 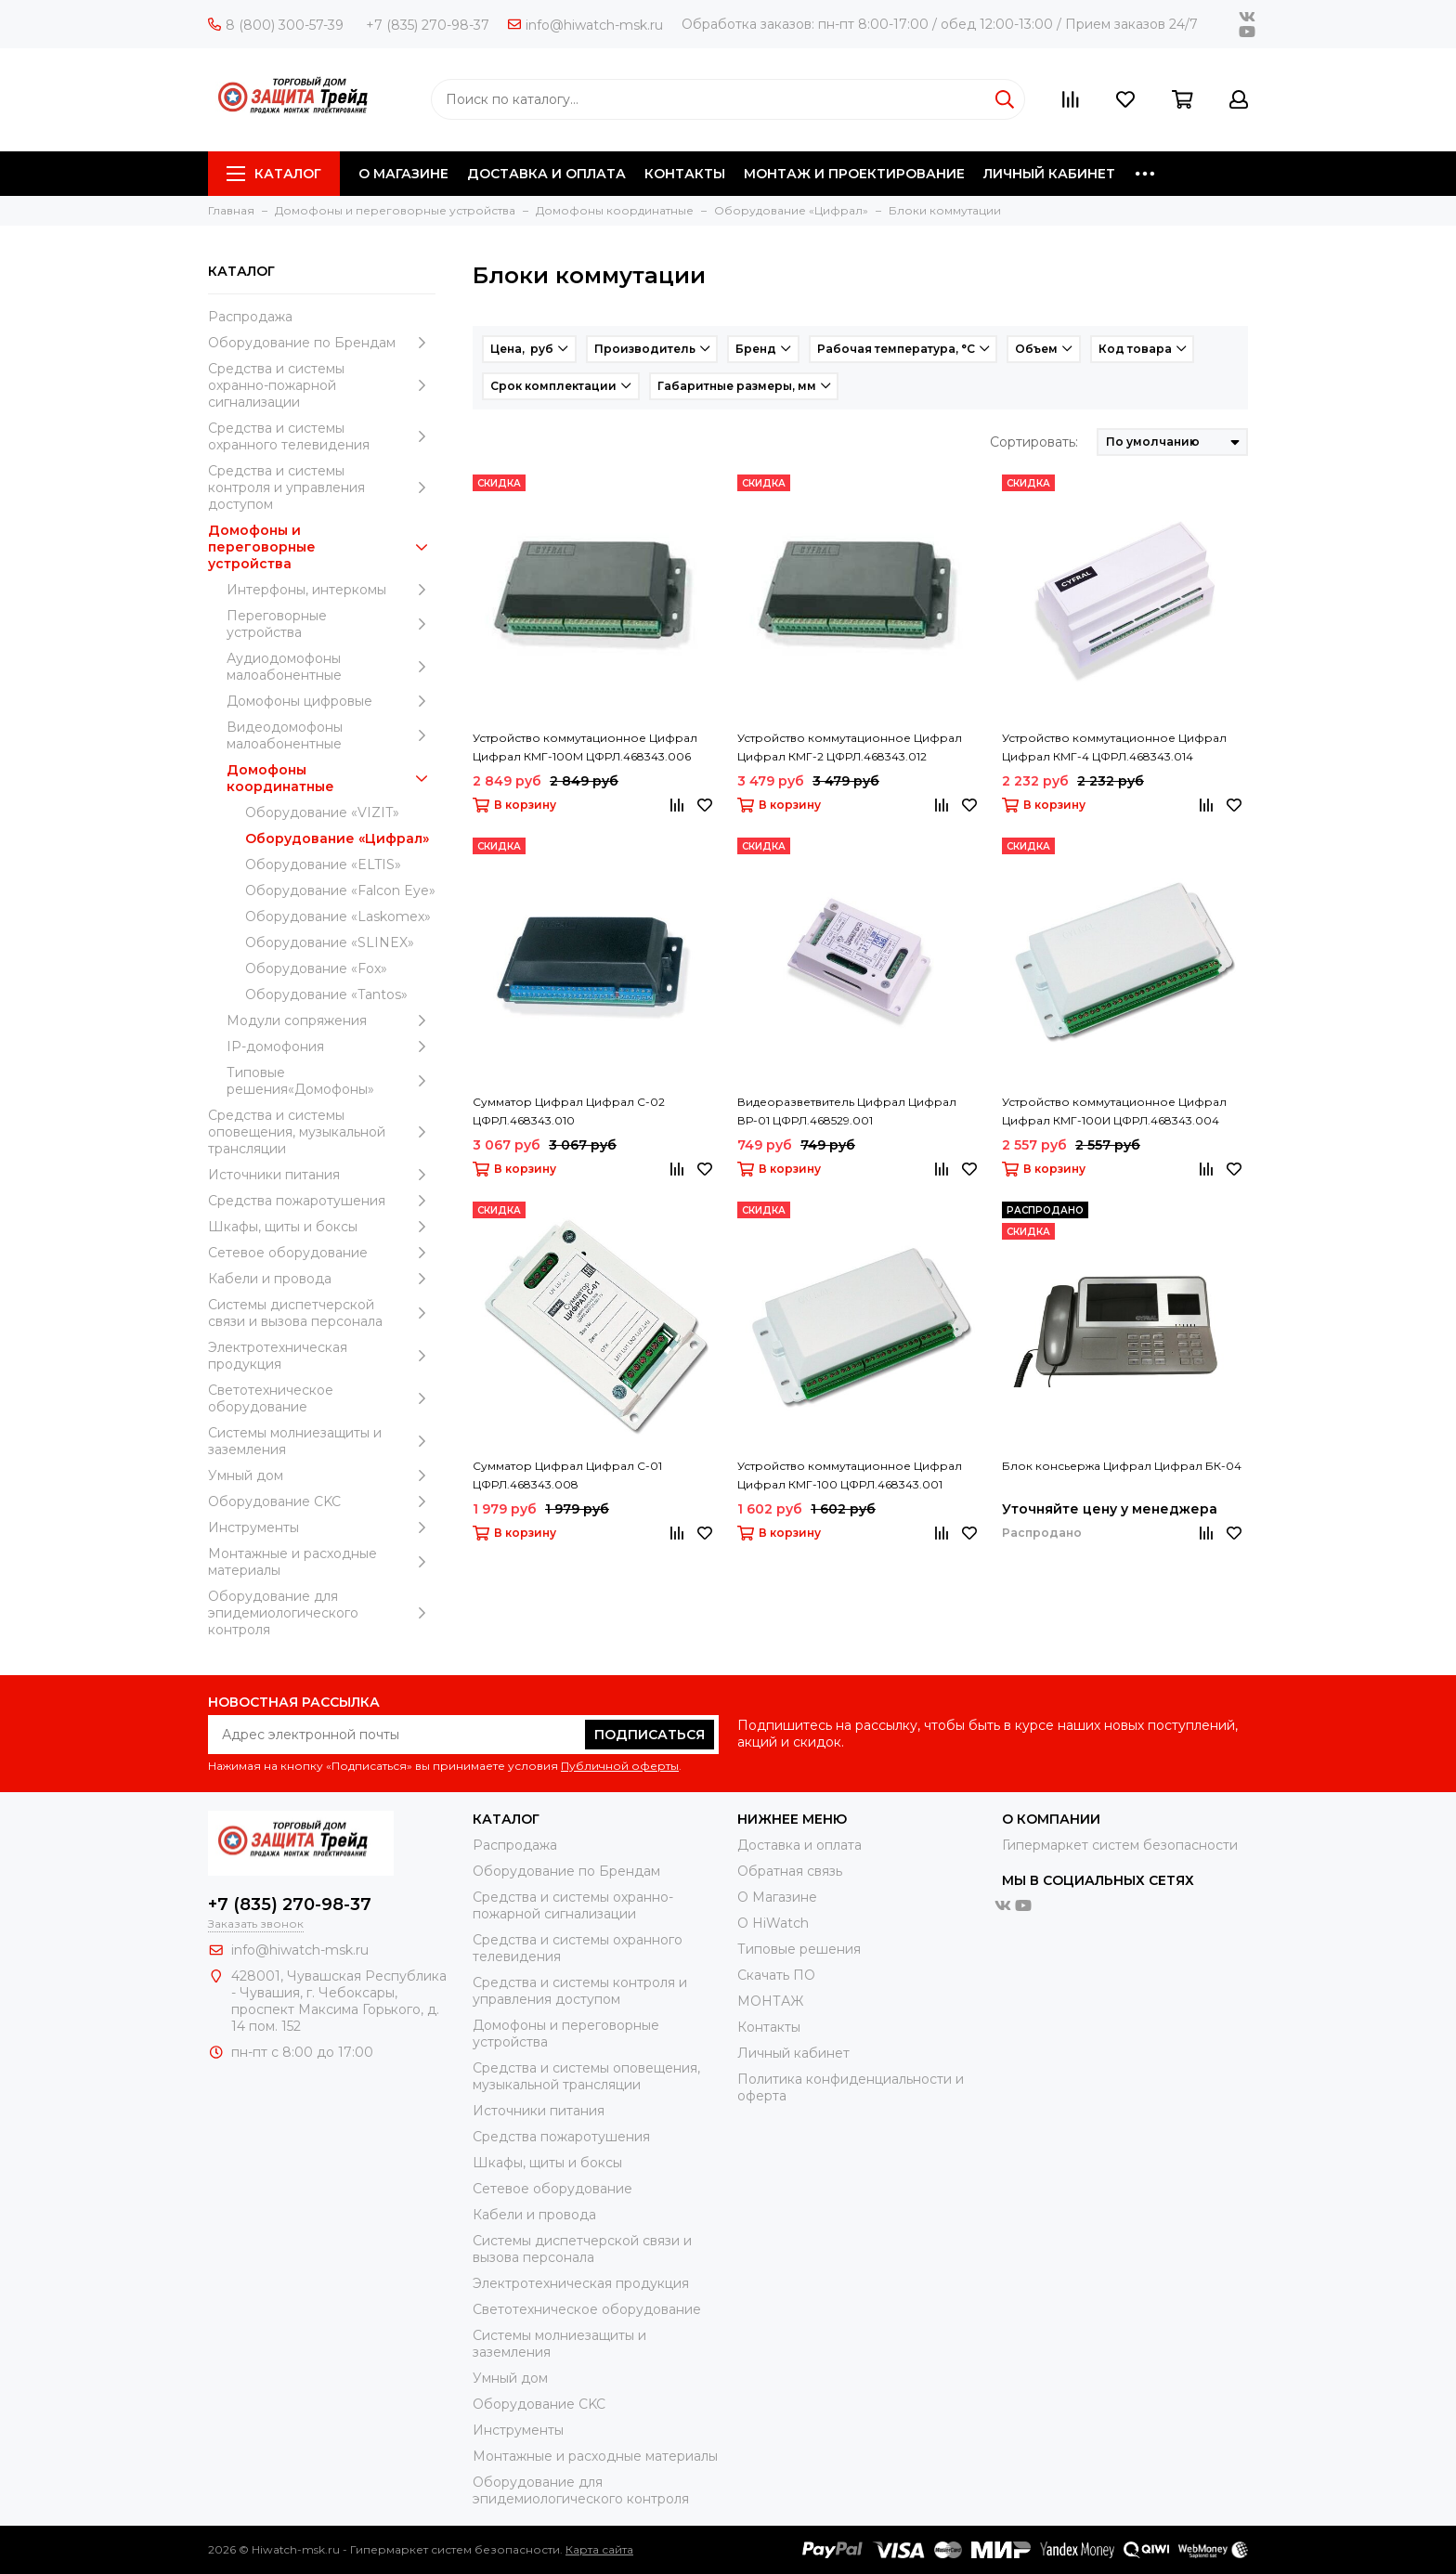 What do you see at coordinates (322, 1501) in the screenshot?
I see `Оборудование CKC` at bounding box center [322, 1501].